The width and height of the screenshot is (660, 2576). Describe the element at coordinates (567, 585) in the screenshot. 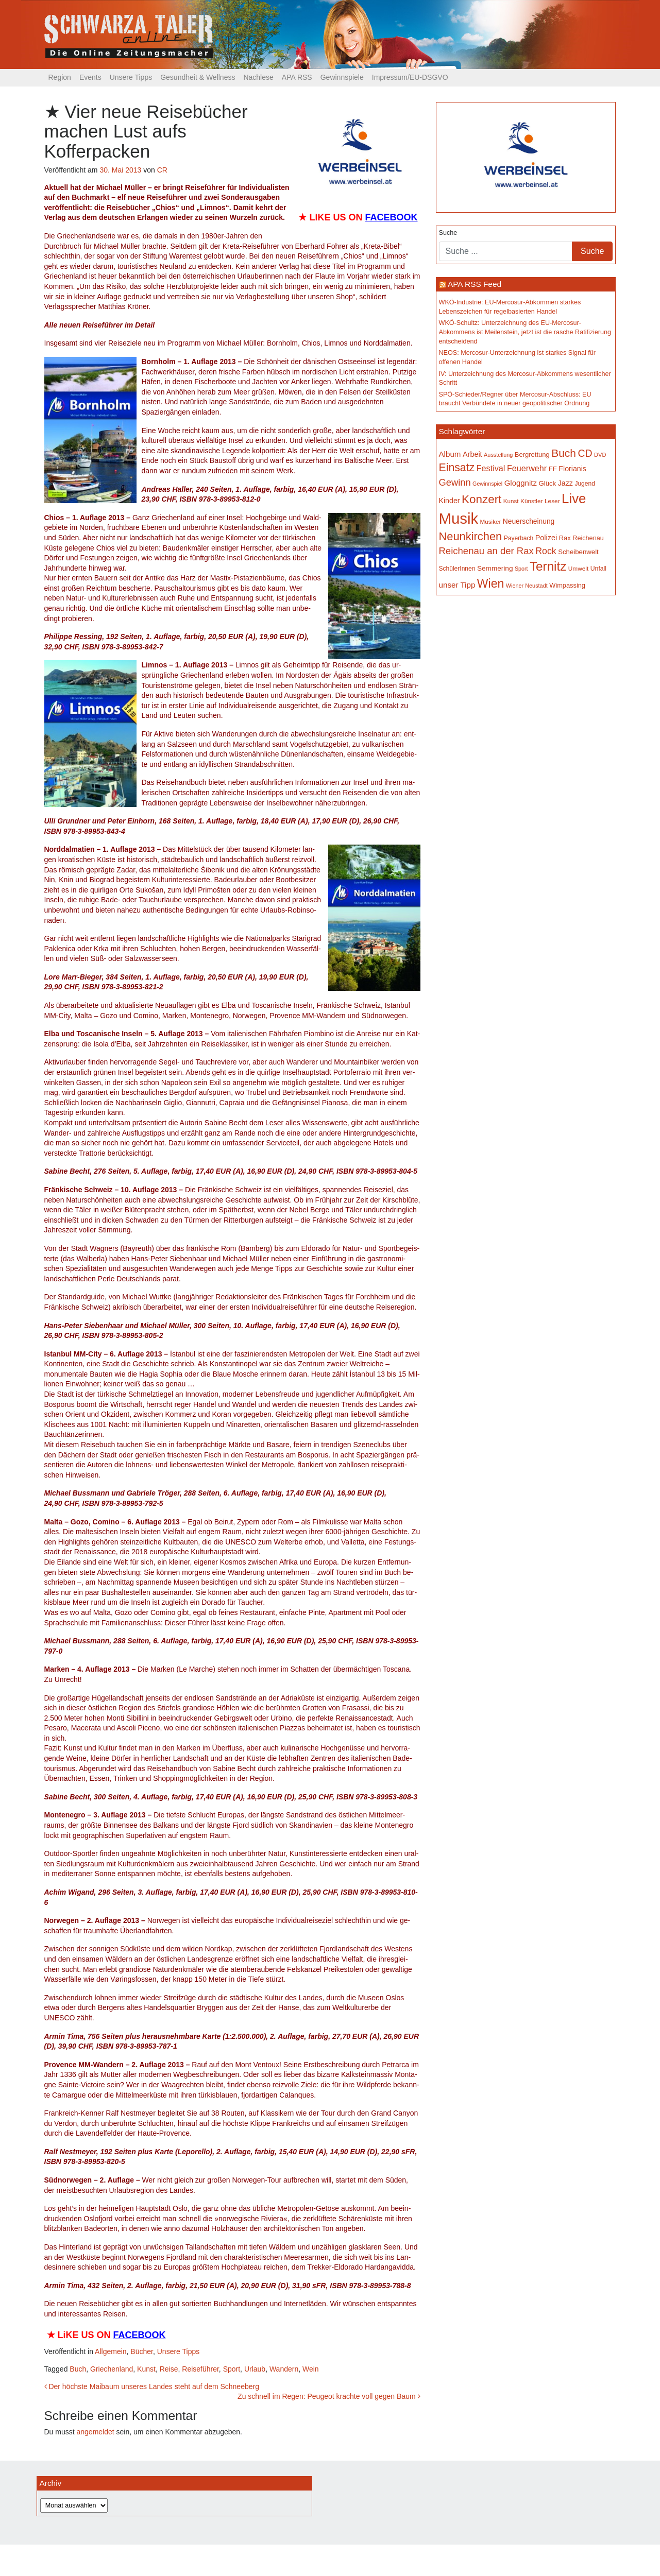

I see `Wimpassing [Wimpassing (165 Einträge)]` at that location.